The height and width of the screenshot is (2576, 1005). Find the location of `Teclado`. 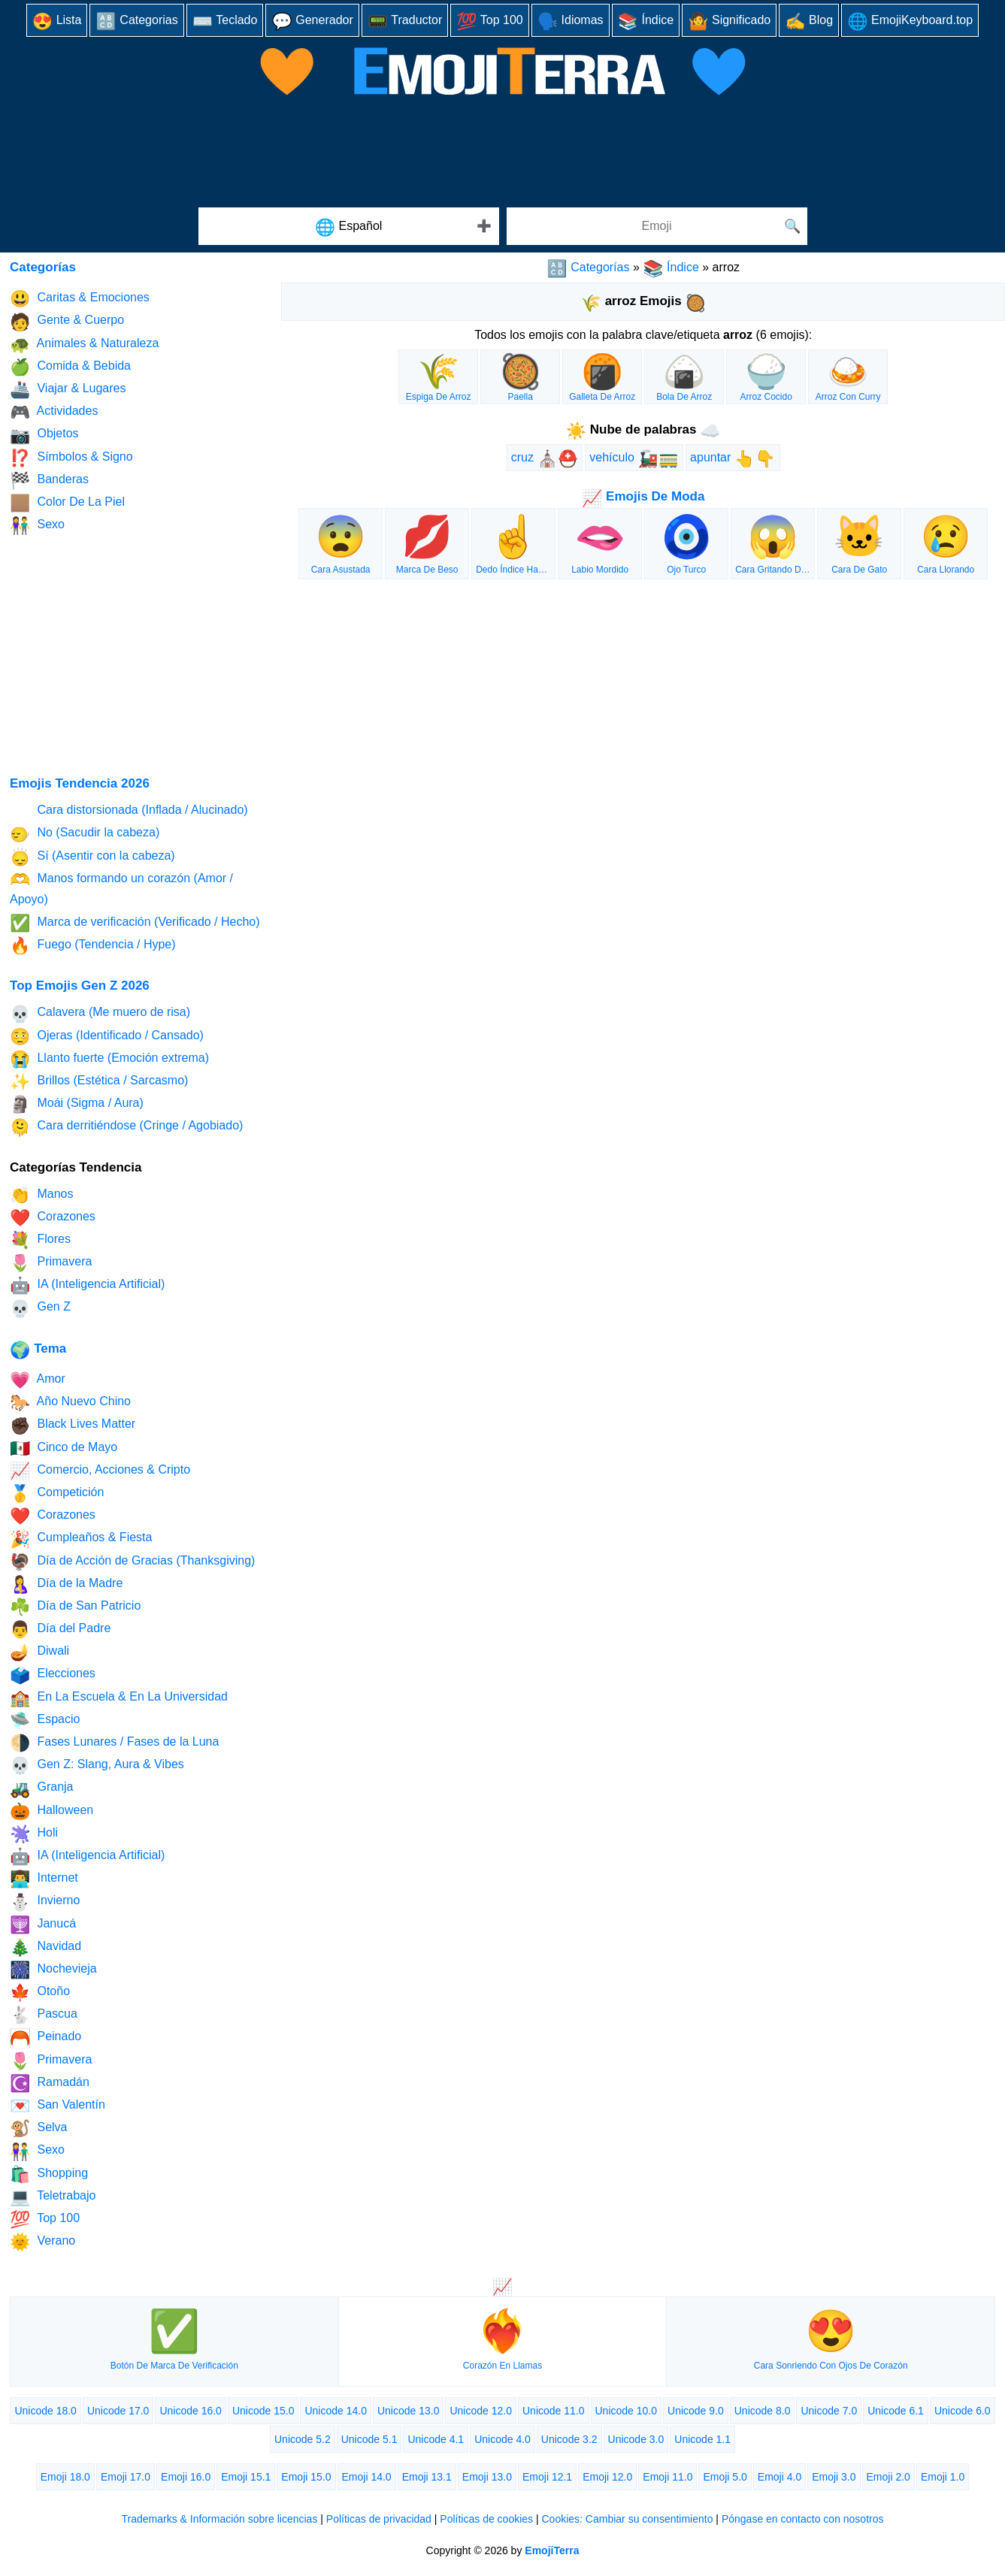

Teclado is located at coordinates (225, 21).